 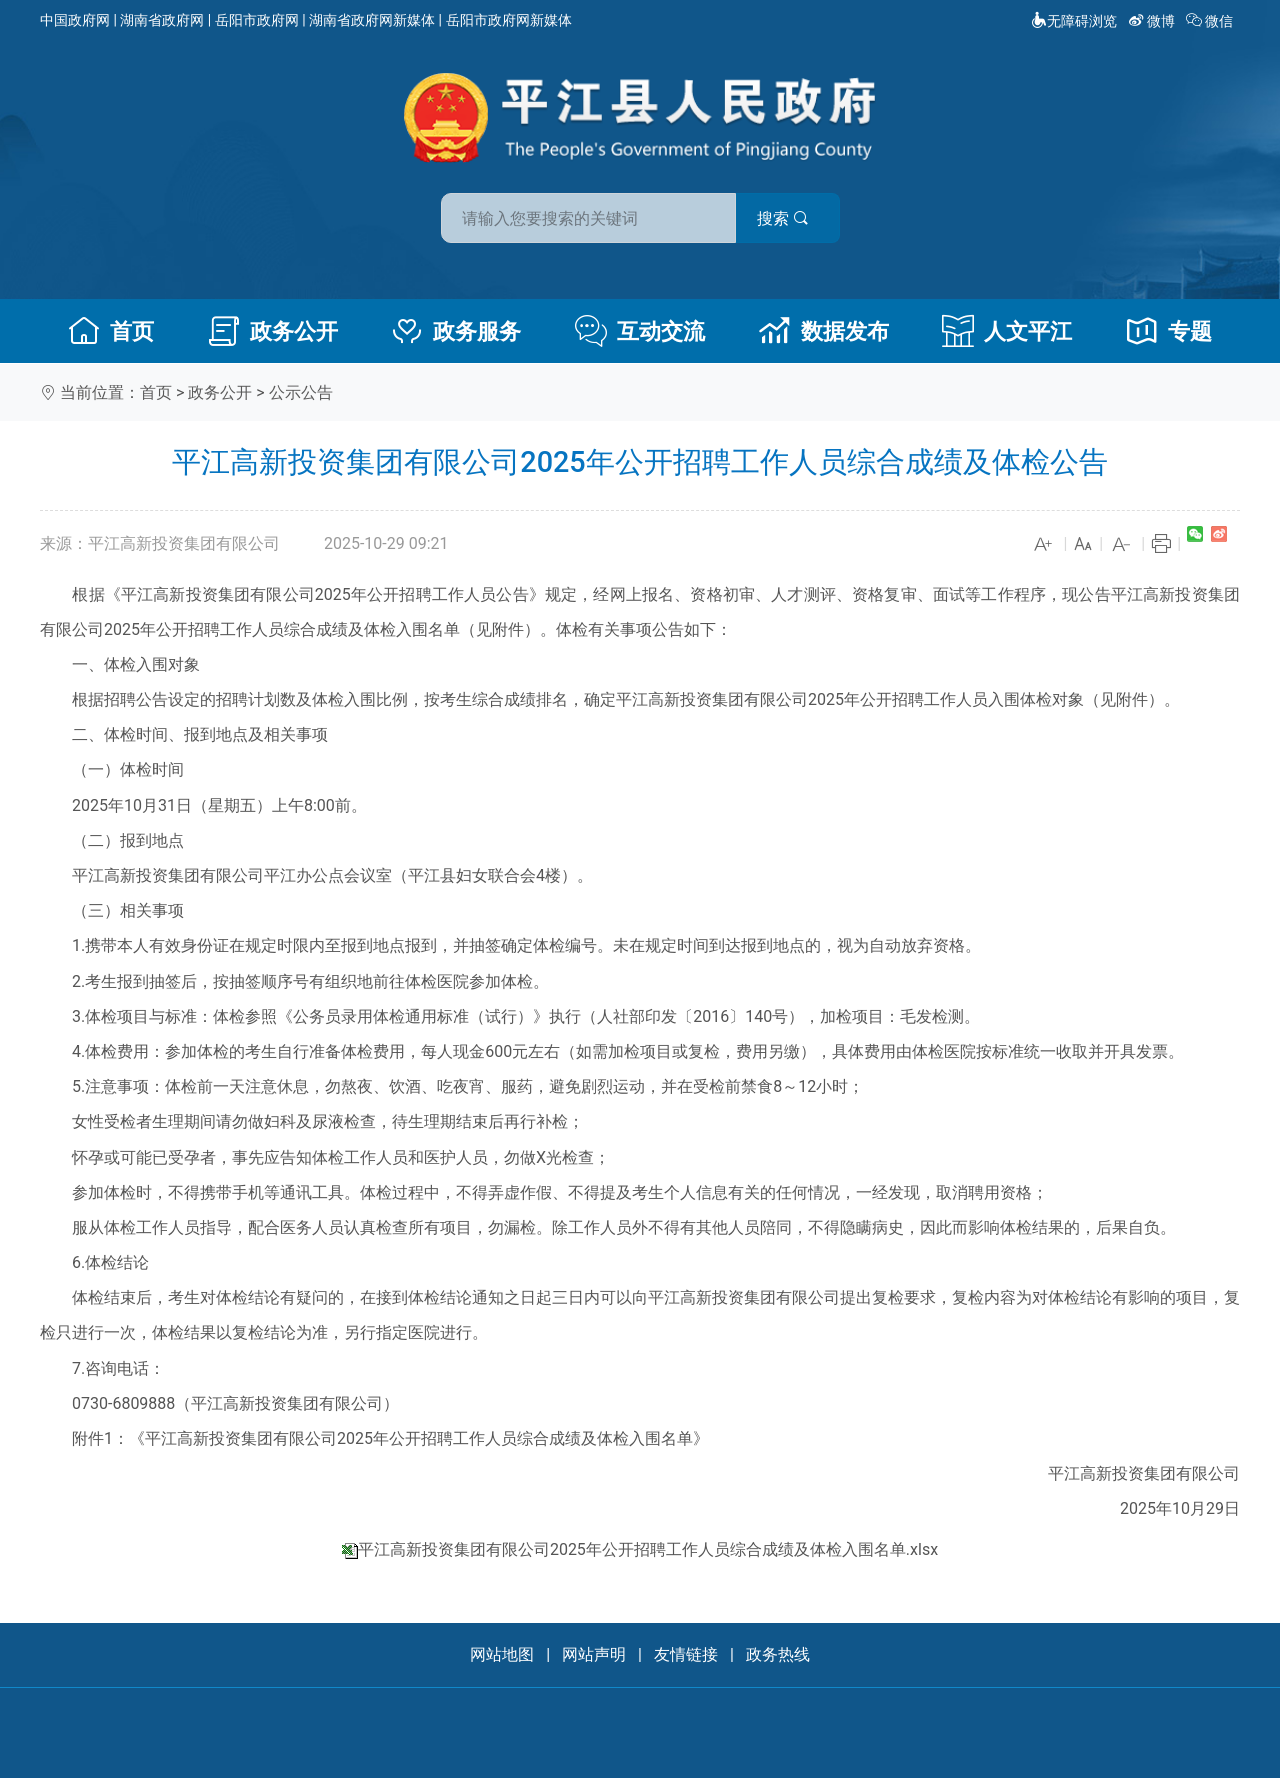 I want to click on 数据发布, so click(x=824, y=331).